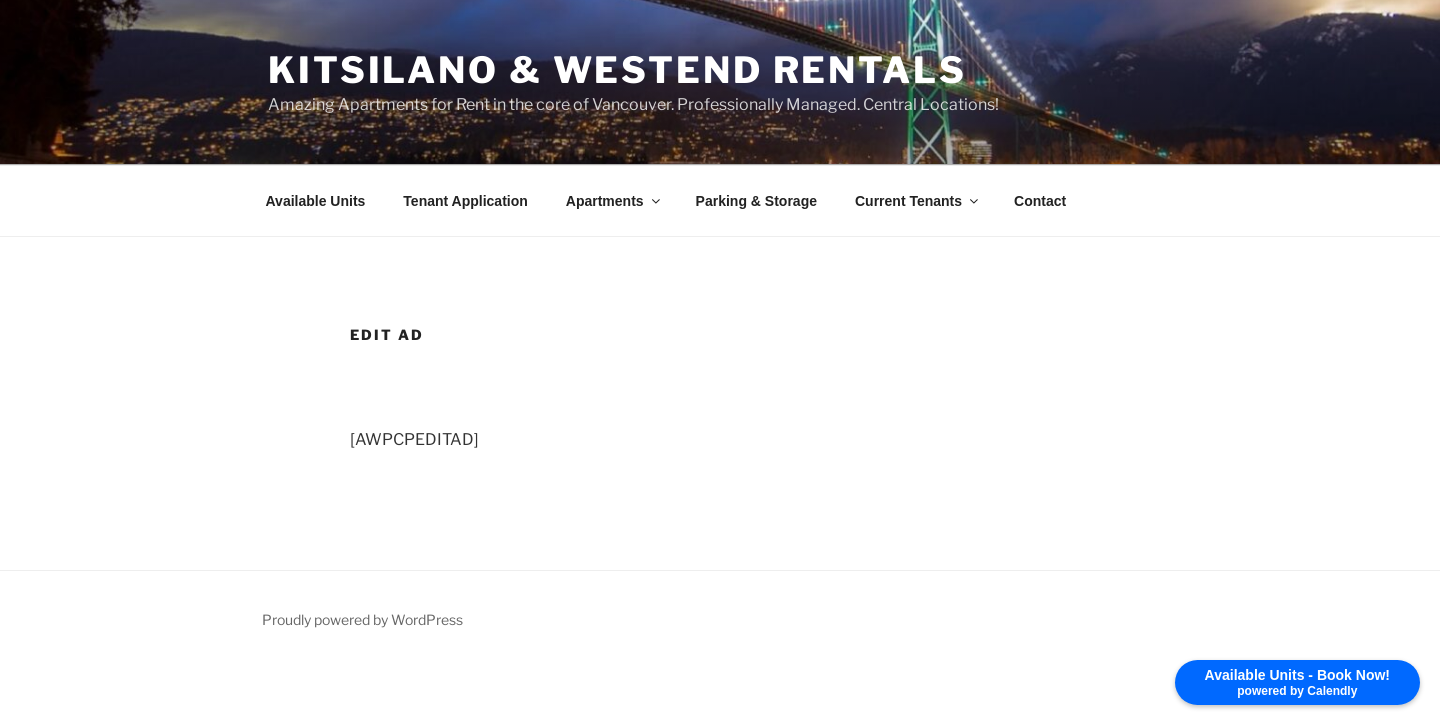  Describe the element at coordinates (316, 201) in the screenshot. I see `Available Units` at that location.